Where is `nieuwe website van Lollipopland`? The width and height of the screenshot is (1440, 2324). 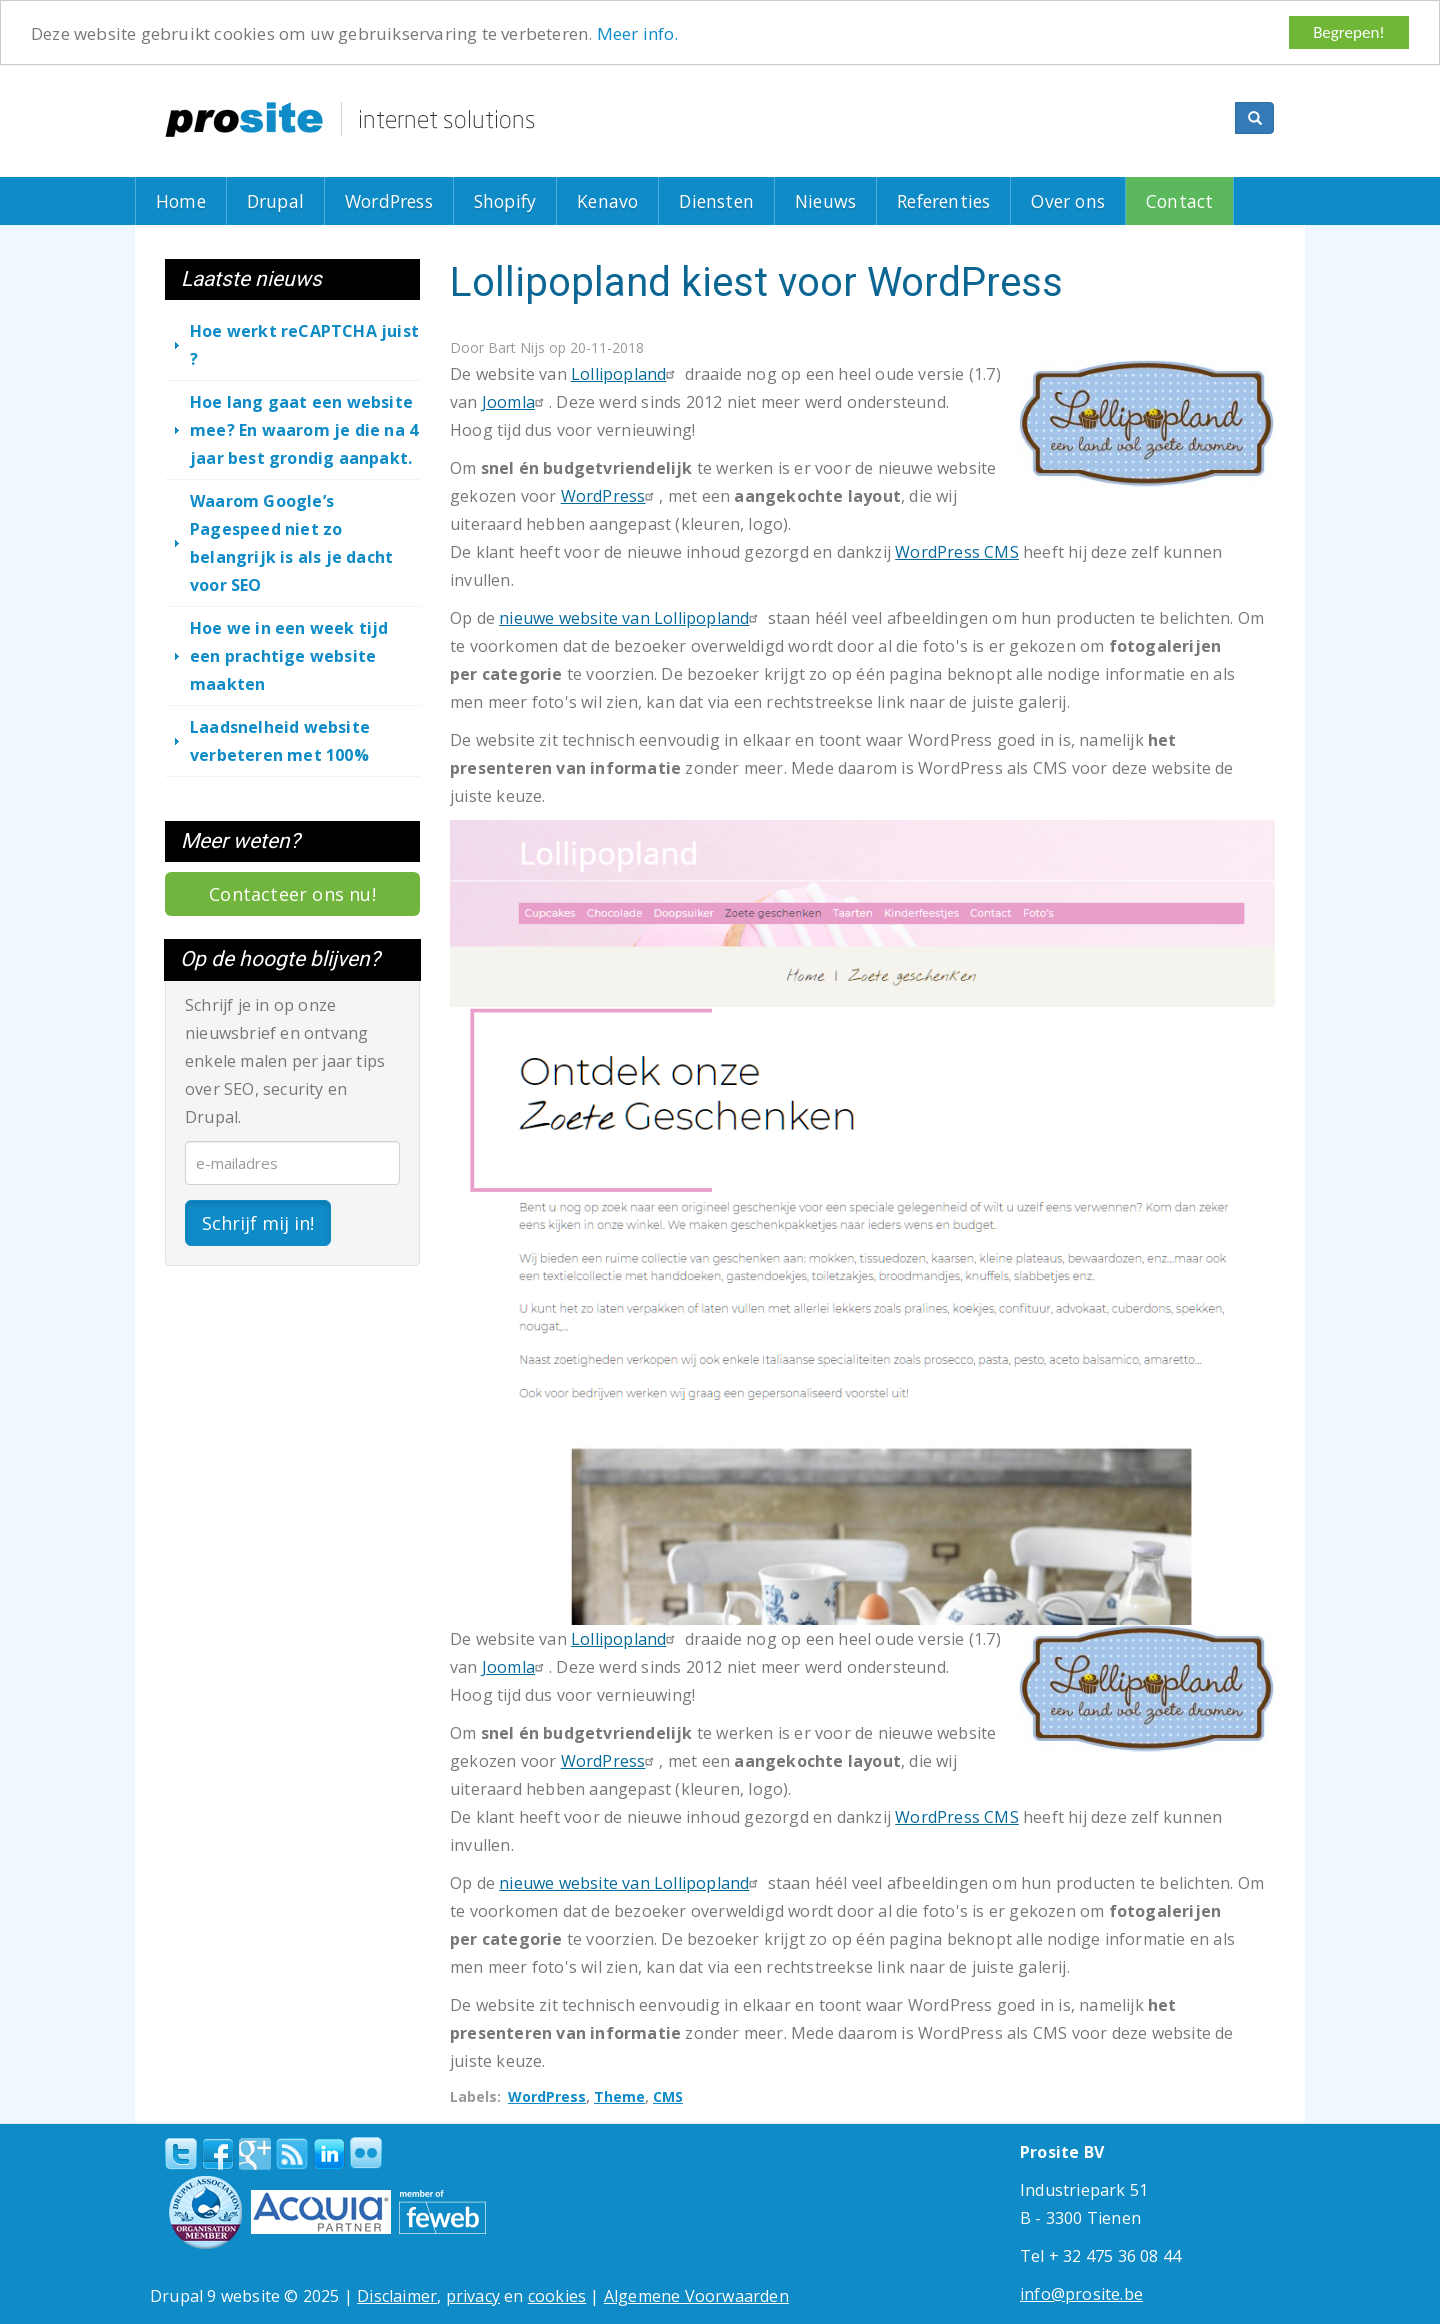 nieuwe website van Lollipopland is located at coordinates (631, 618).